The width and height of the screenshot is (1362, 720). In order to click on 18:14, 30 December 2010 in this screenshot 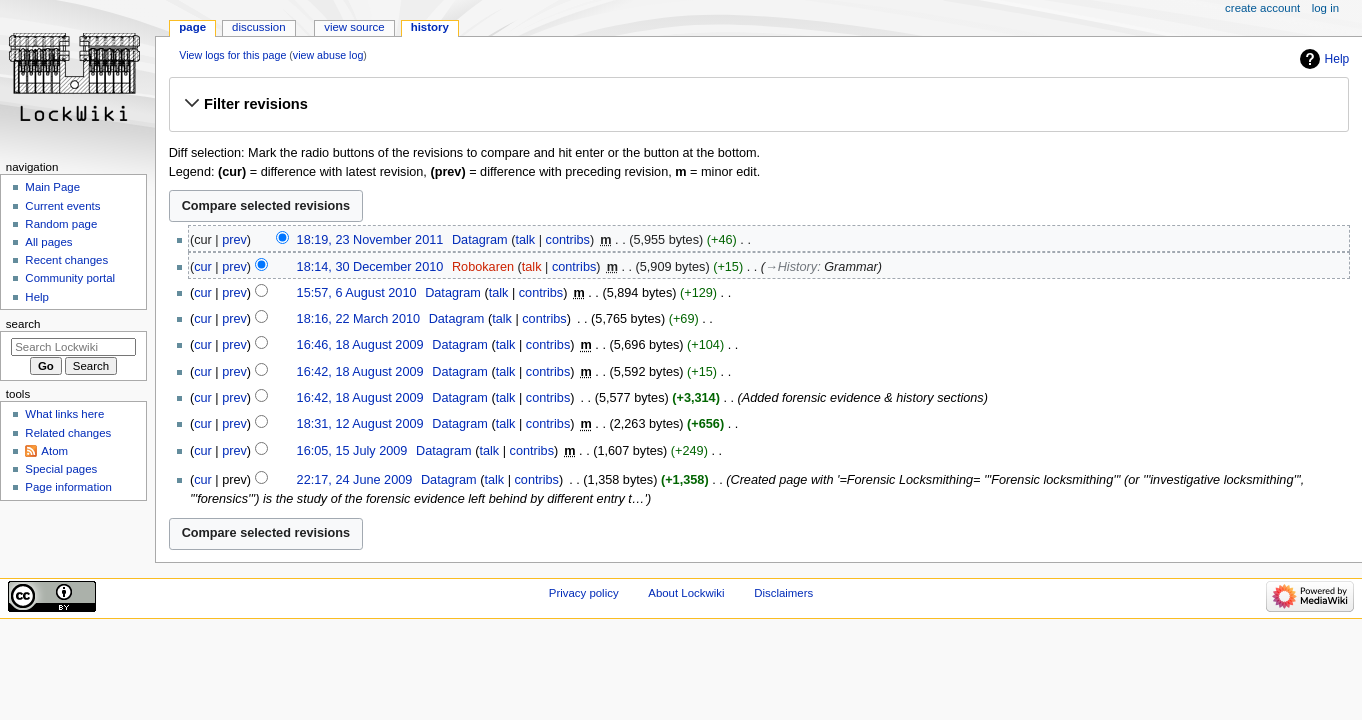, I will do `click(370, 267)`.